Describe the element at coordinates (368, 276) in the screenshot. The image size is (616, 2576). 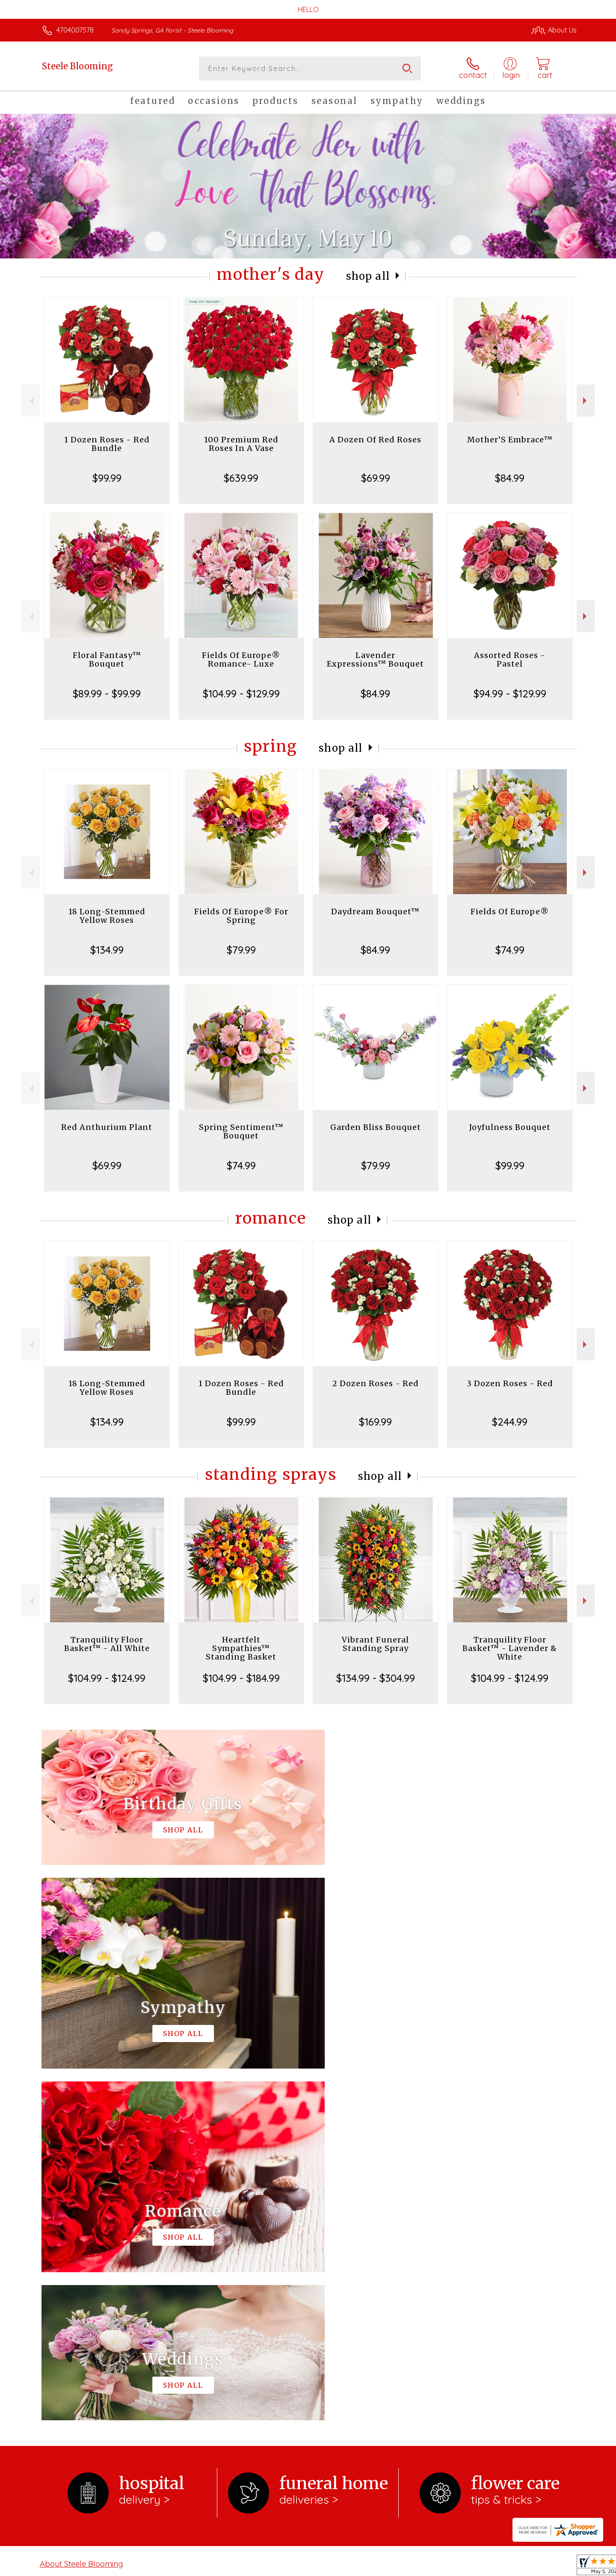
I see `Shop All` at that location.